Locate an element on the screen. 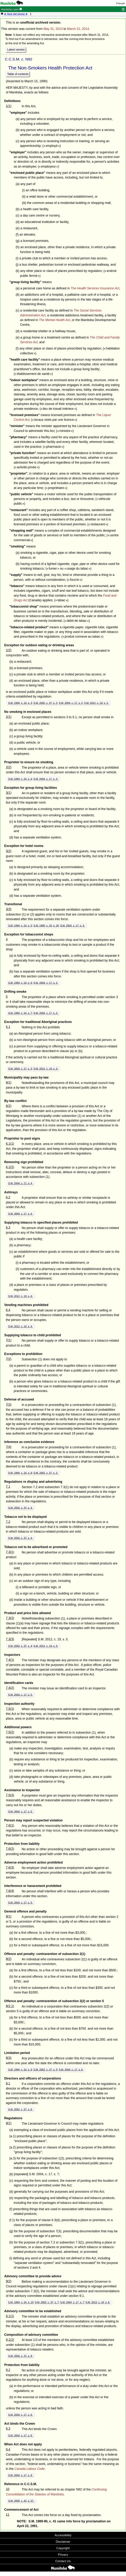  8(3) is located at coordinates (8, 2058).